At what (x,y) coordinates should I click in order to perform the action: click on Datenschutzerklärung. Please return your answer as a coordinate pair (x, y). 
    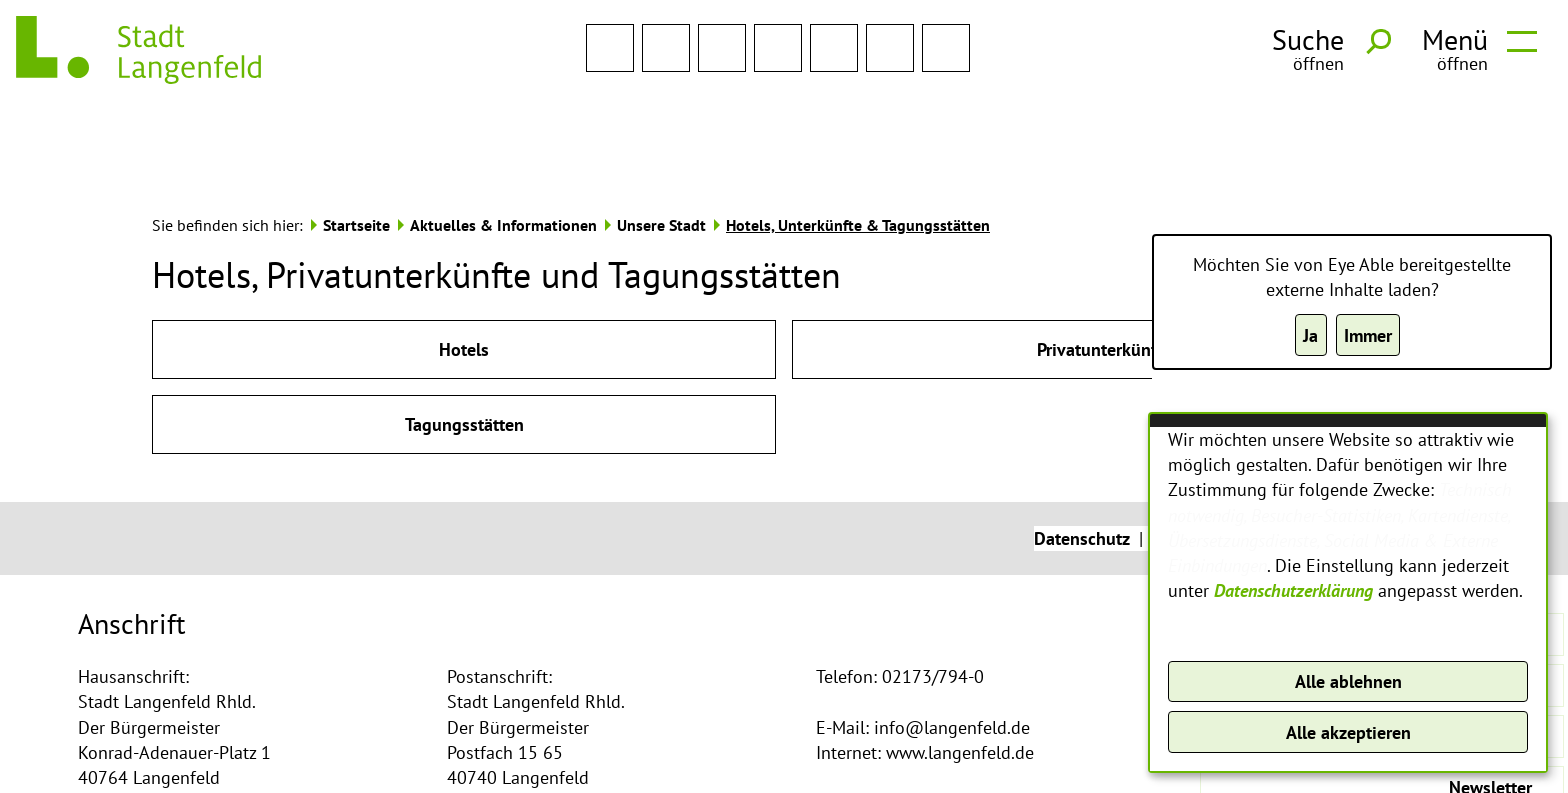
    Looking at the image, I should click on (1293, 590).